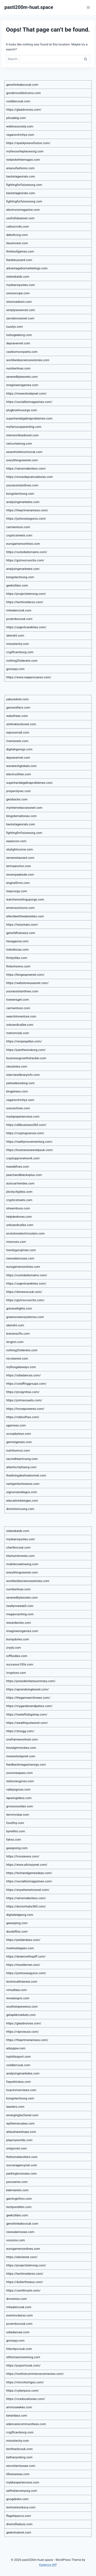  Describe the element at coordinates (25, 974) in the screenshot. I see `https://bingespreenet.com/` at that location.